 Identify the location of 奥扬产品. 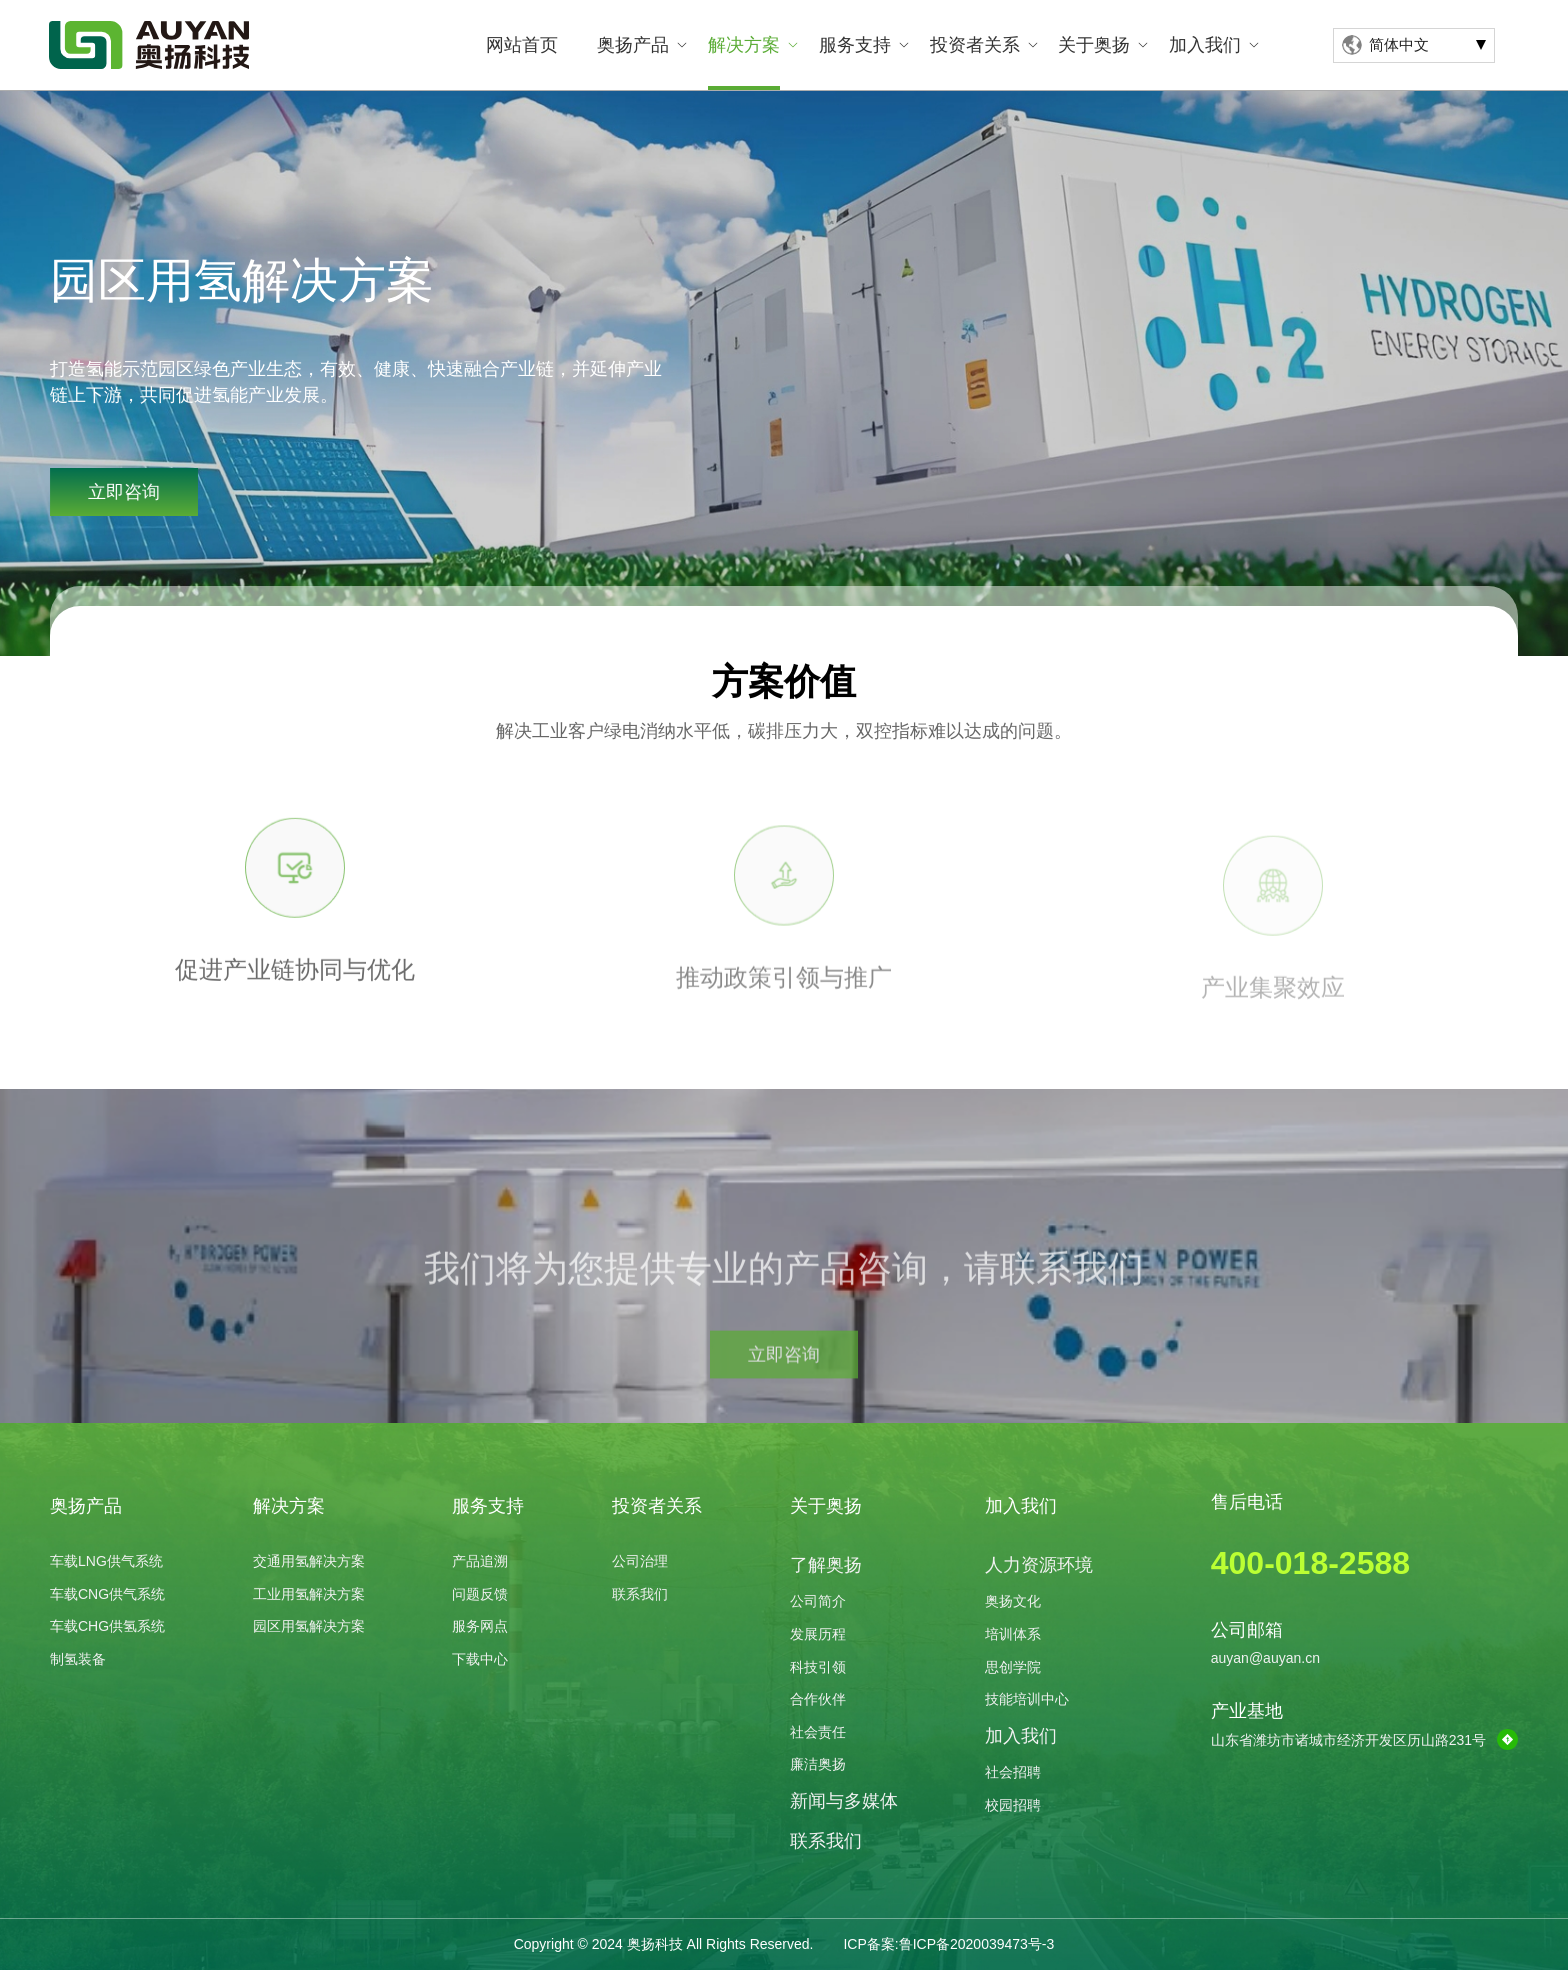
(633, 45).